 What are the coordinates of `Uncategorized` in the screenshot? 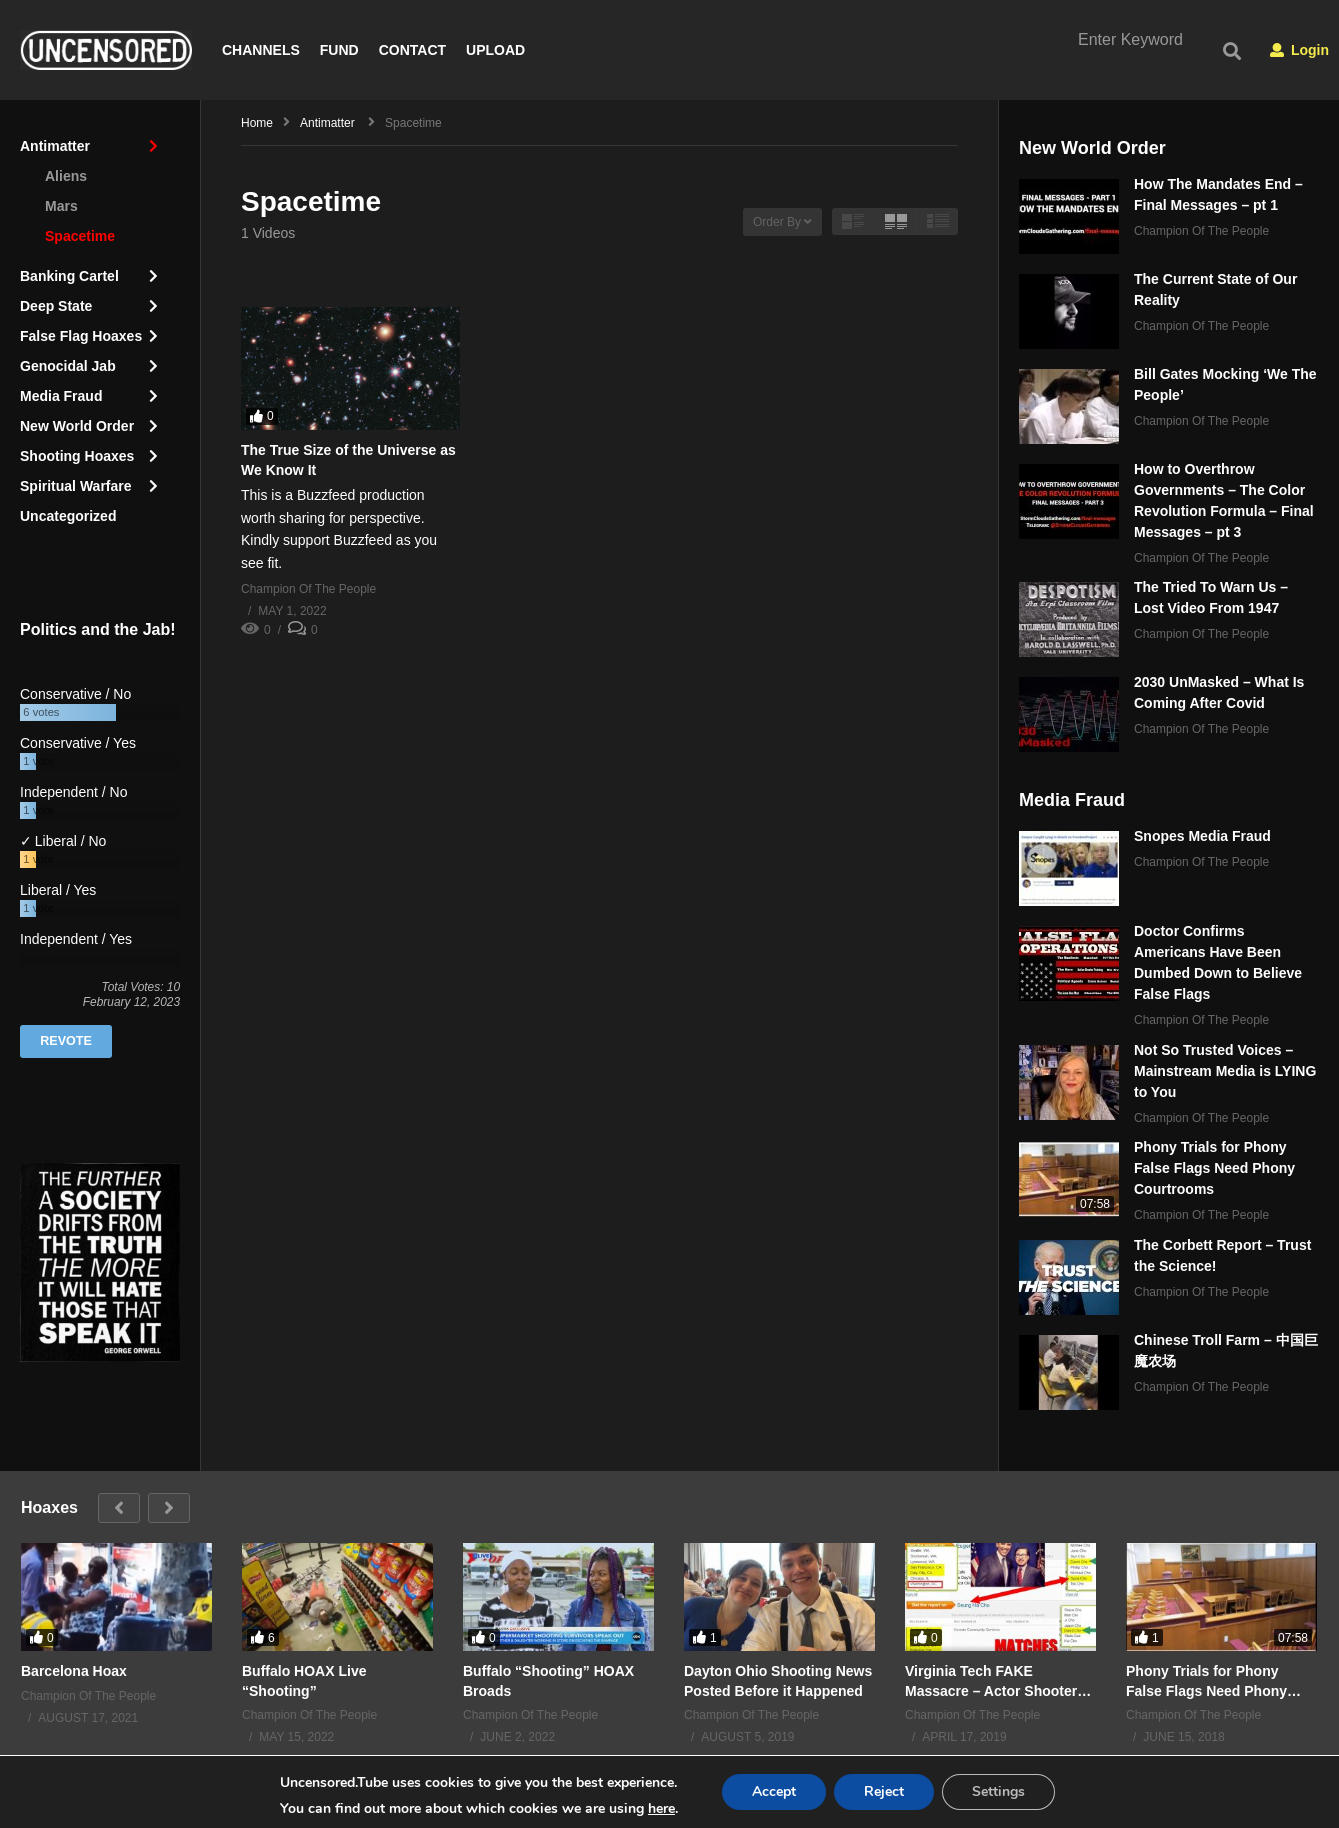 It's located at (68, 516).